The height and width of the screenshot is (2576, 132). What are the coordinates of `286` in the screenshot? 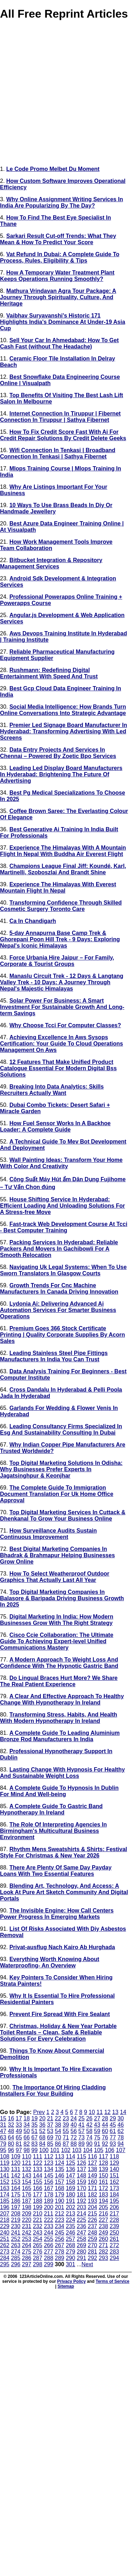 It's located at (26, 2258).